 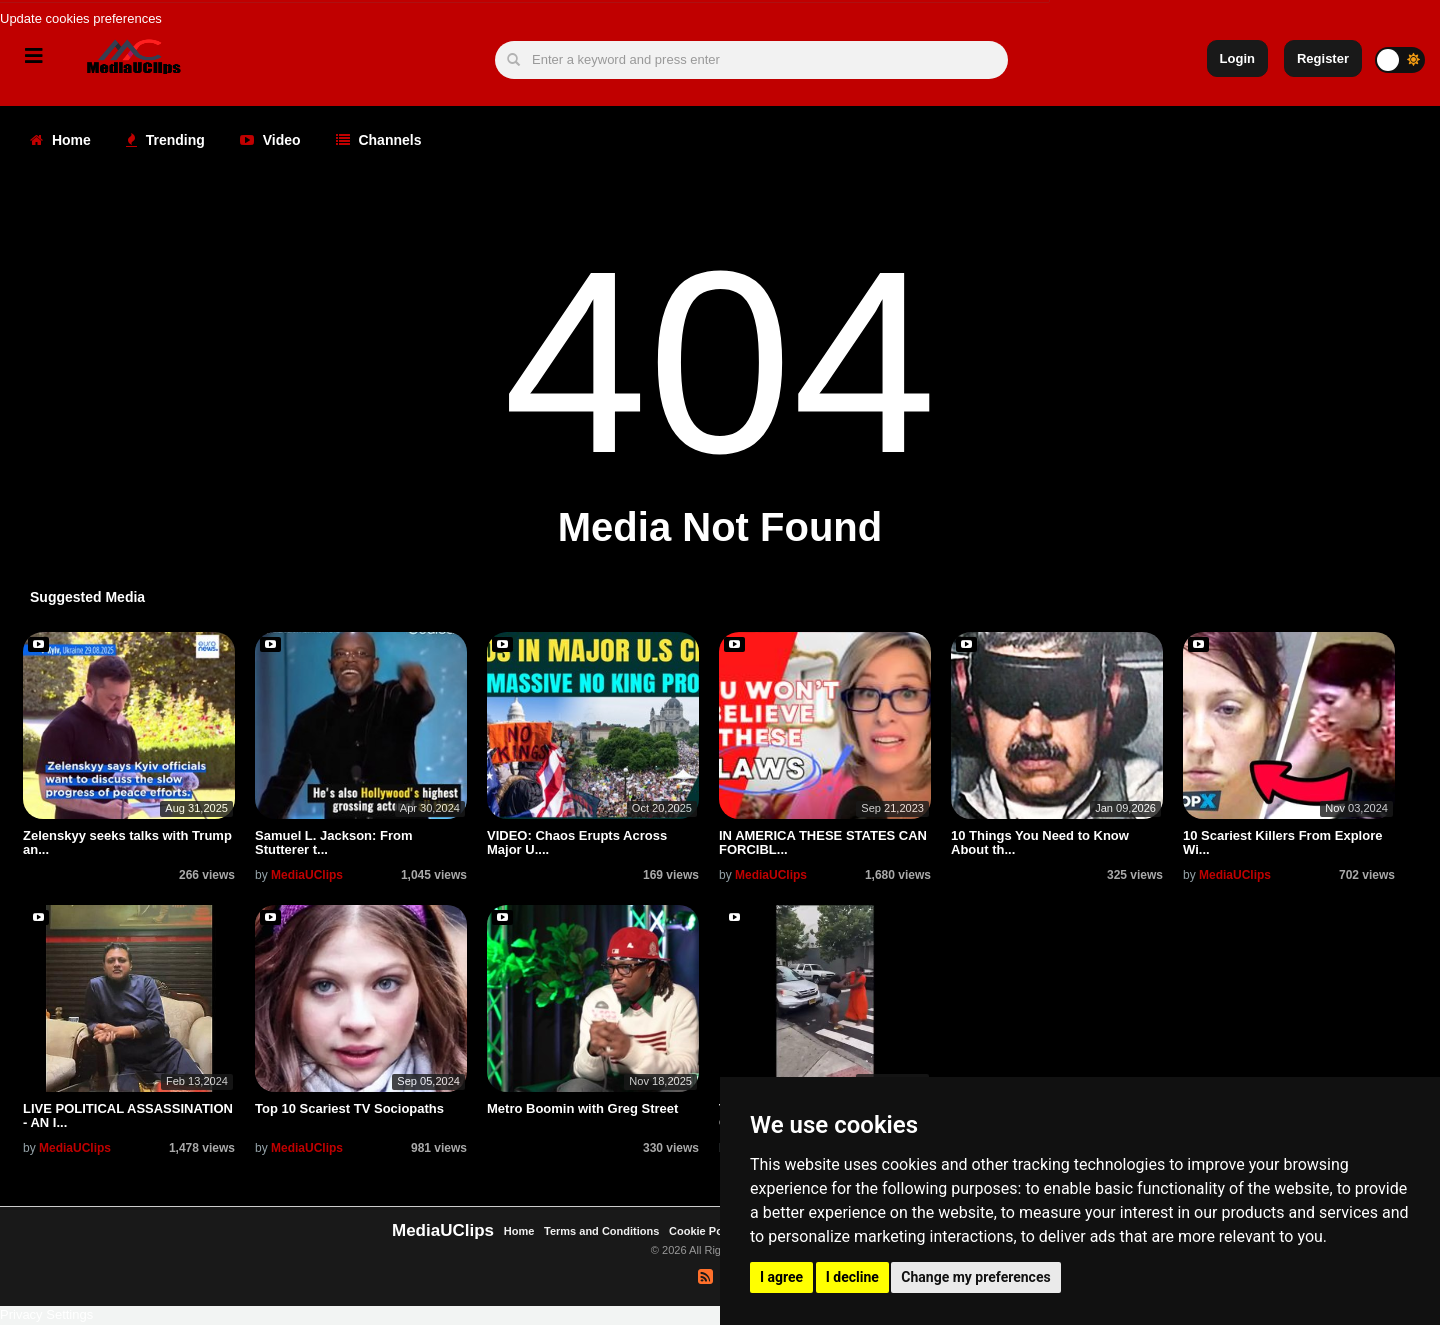 I want to click on Cookie Policy, so click(x=706, y=1231).